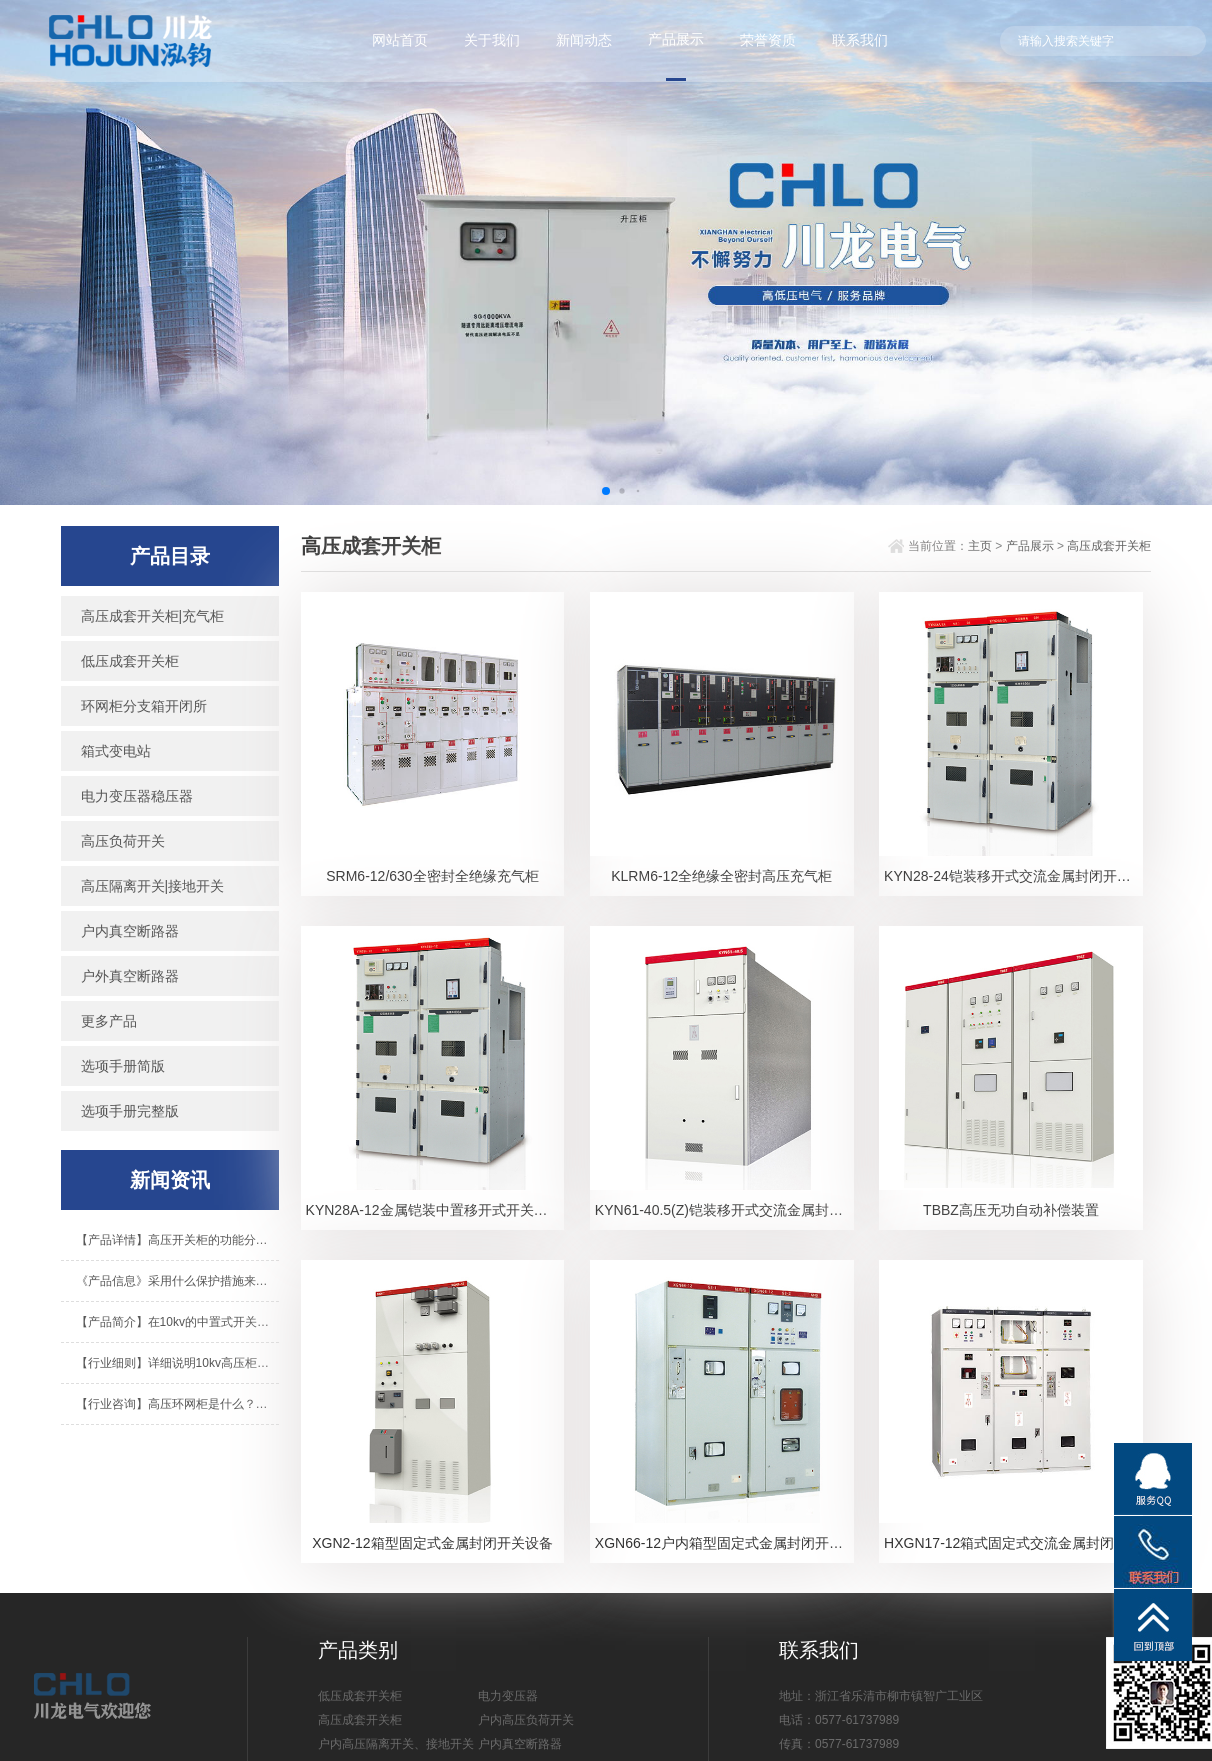 The height and width of the screenshot is (1761, 1212). What do you see at coordinates (676, 39) in the screenshot?
I see `产品展示` at bounding box center [676, 39].